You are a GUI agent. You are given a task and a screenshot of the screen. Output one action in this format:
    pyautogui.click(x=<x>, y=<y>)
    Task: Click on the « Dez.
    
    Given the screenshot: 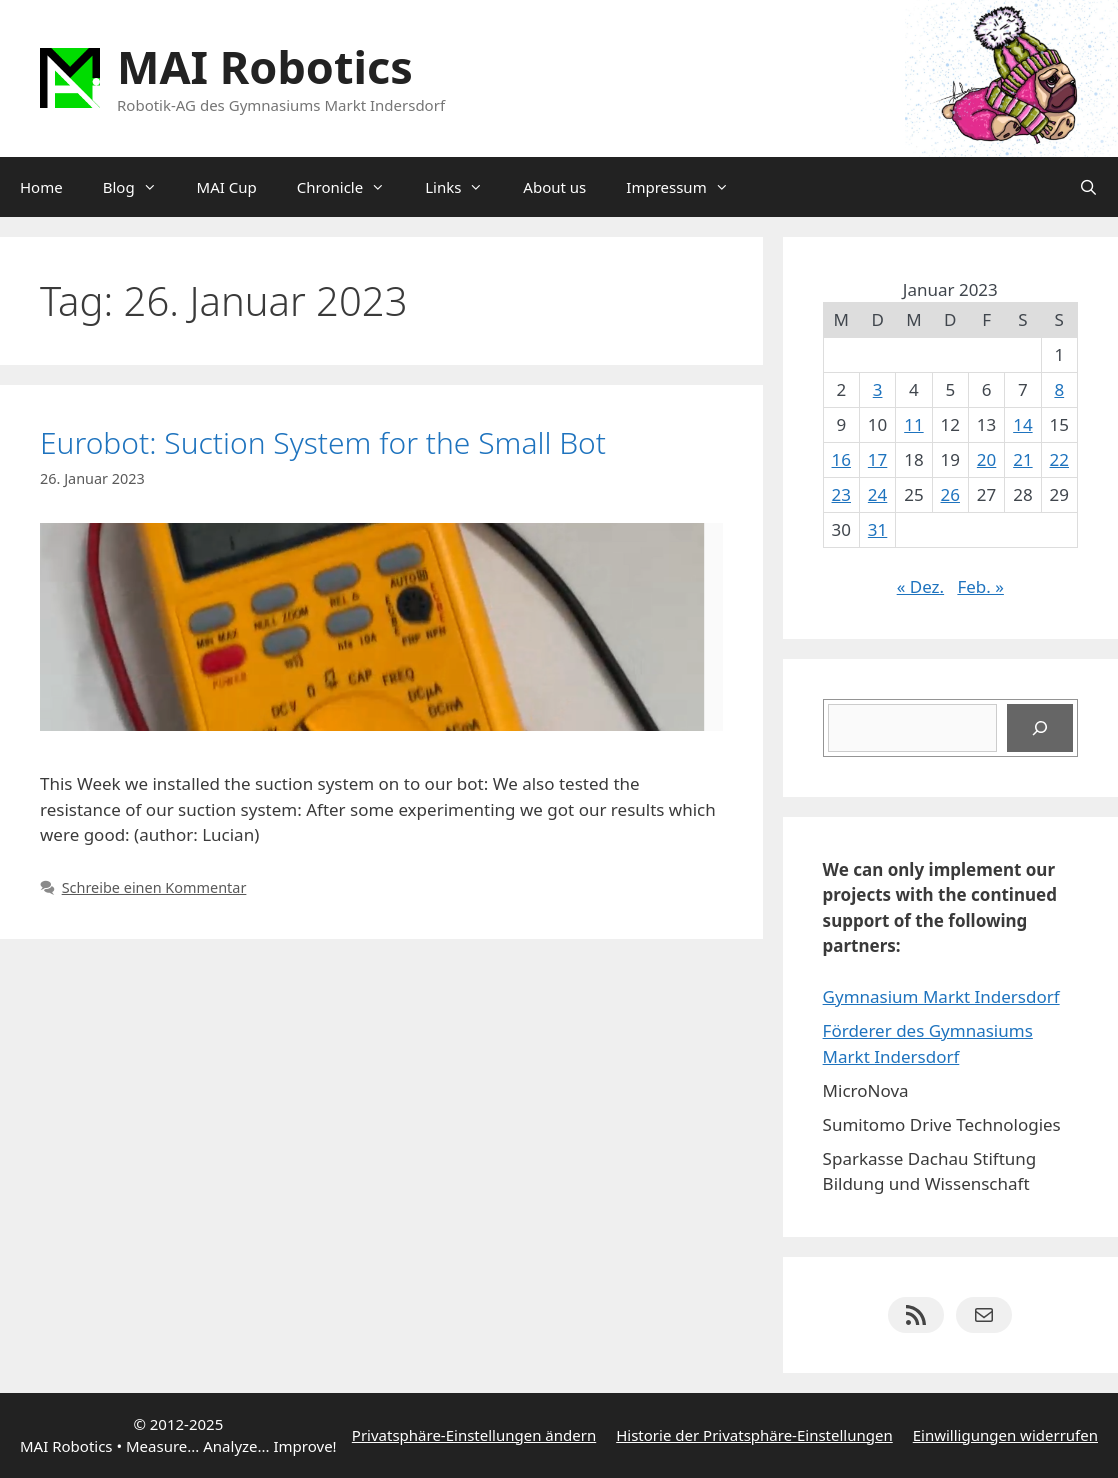 What is the action you would take?
    pyautogui.click(x=920, y=586)
    